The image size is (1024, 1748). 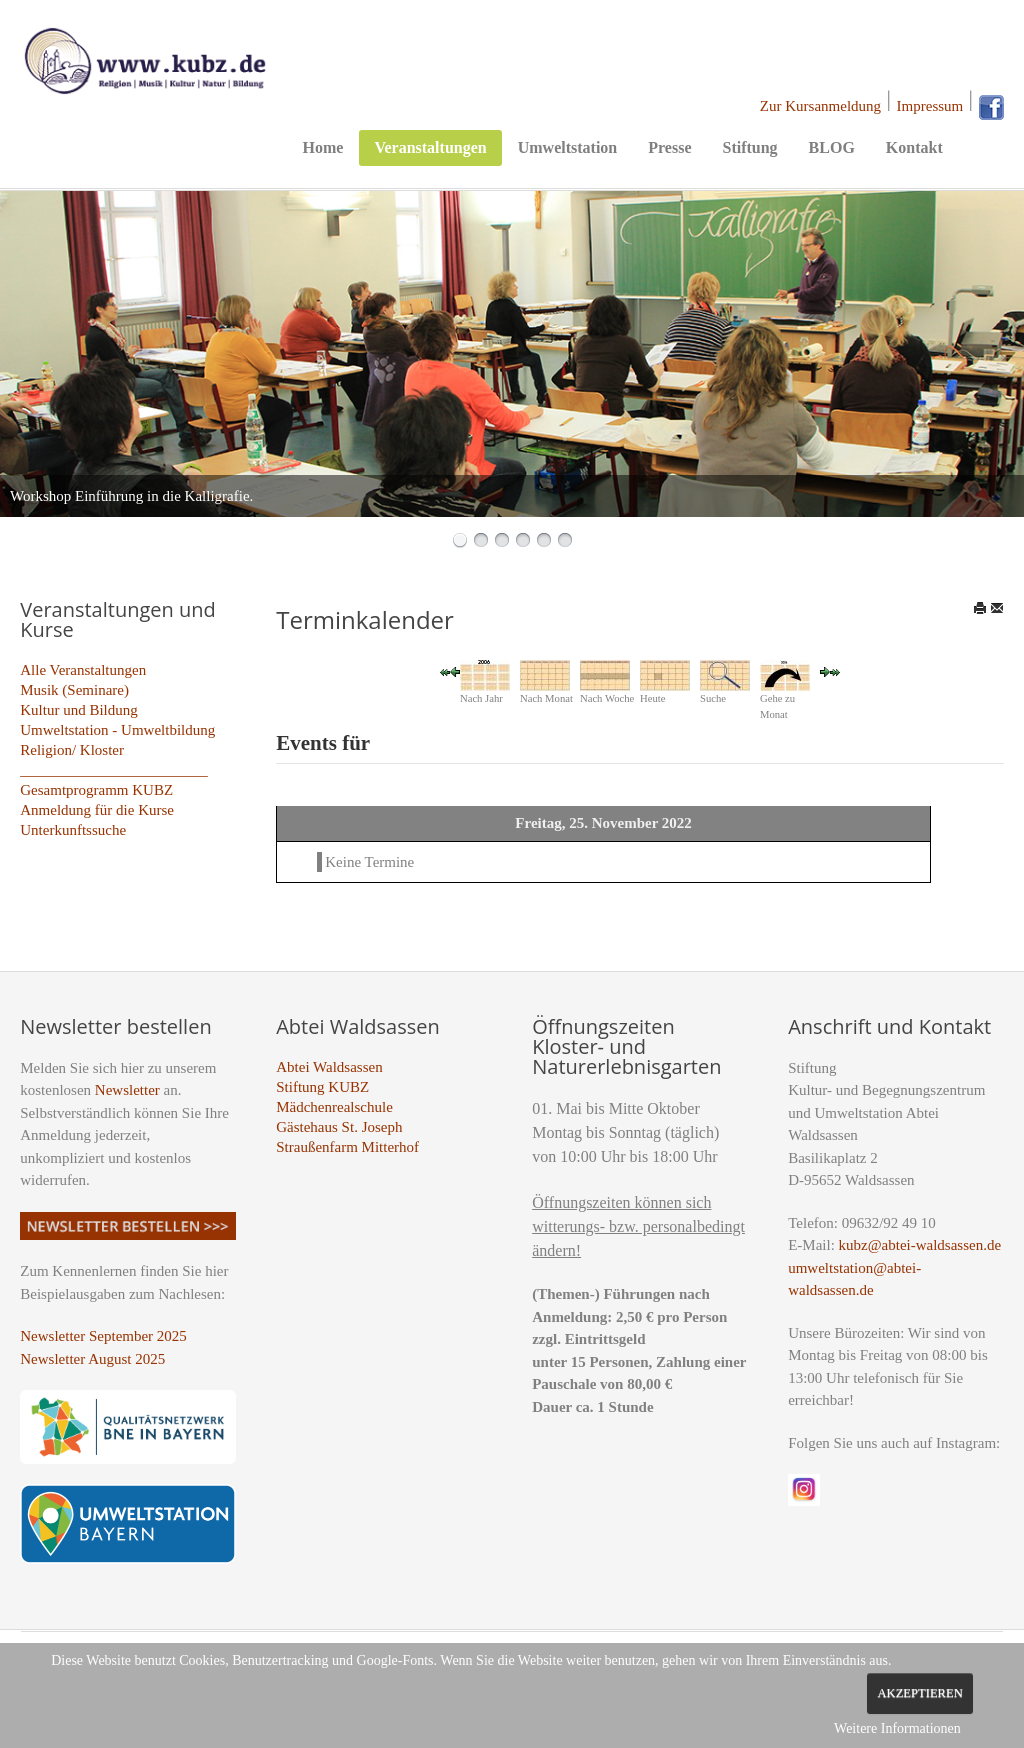 I want to click on _________________________, so click(x=114, y=770).